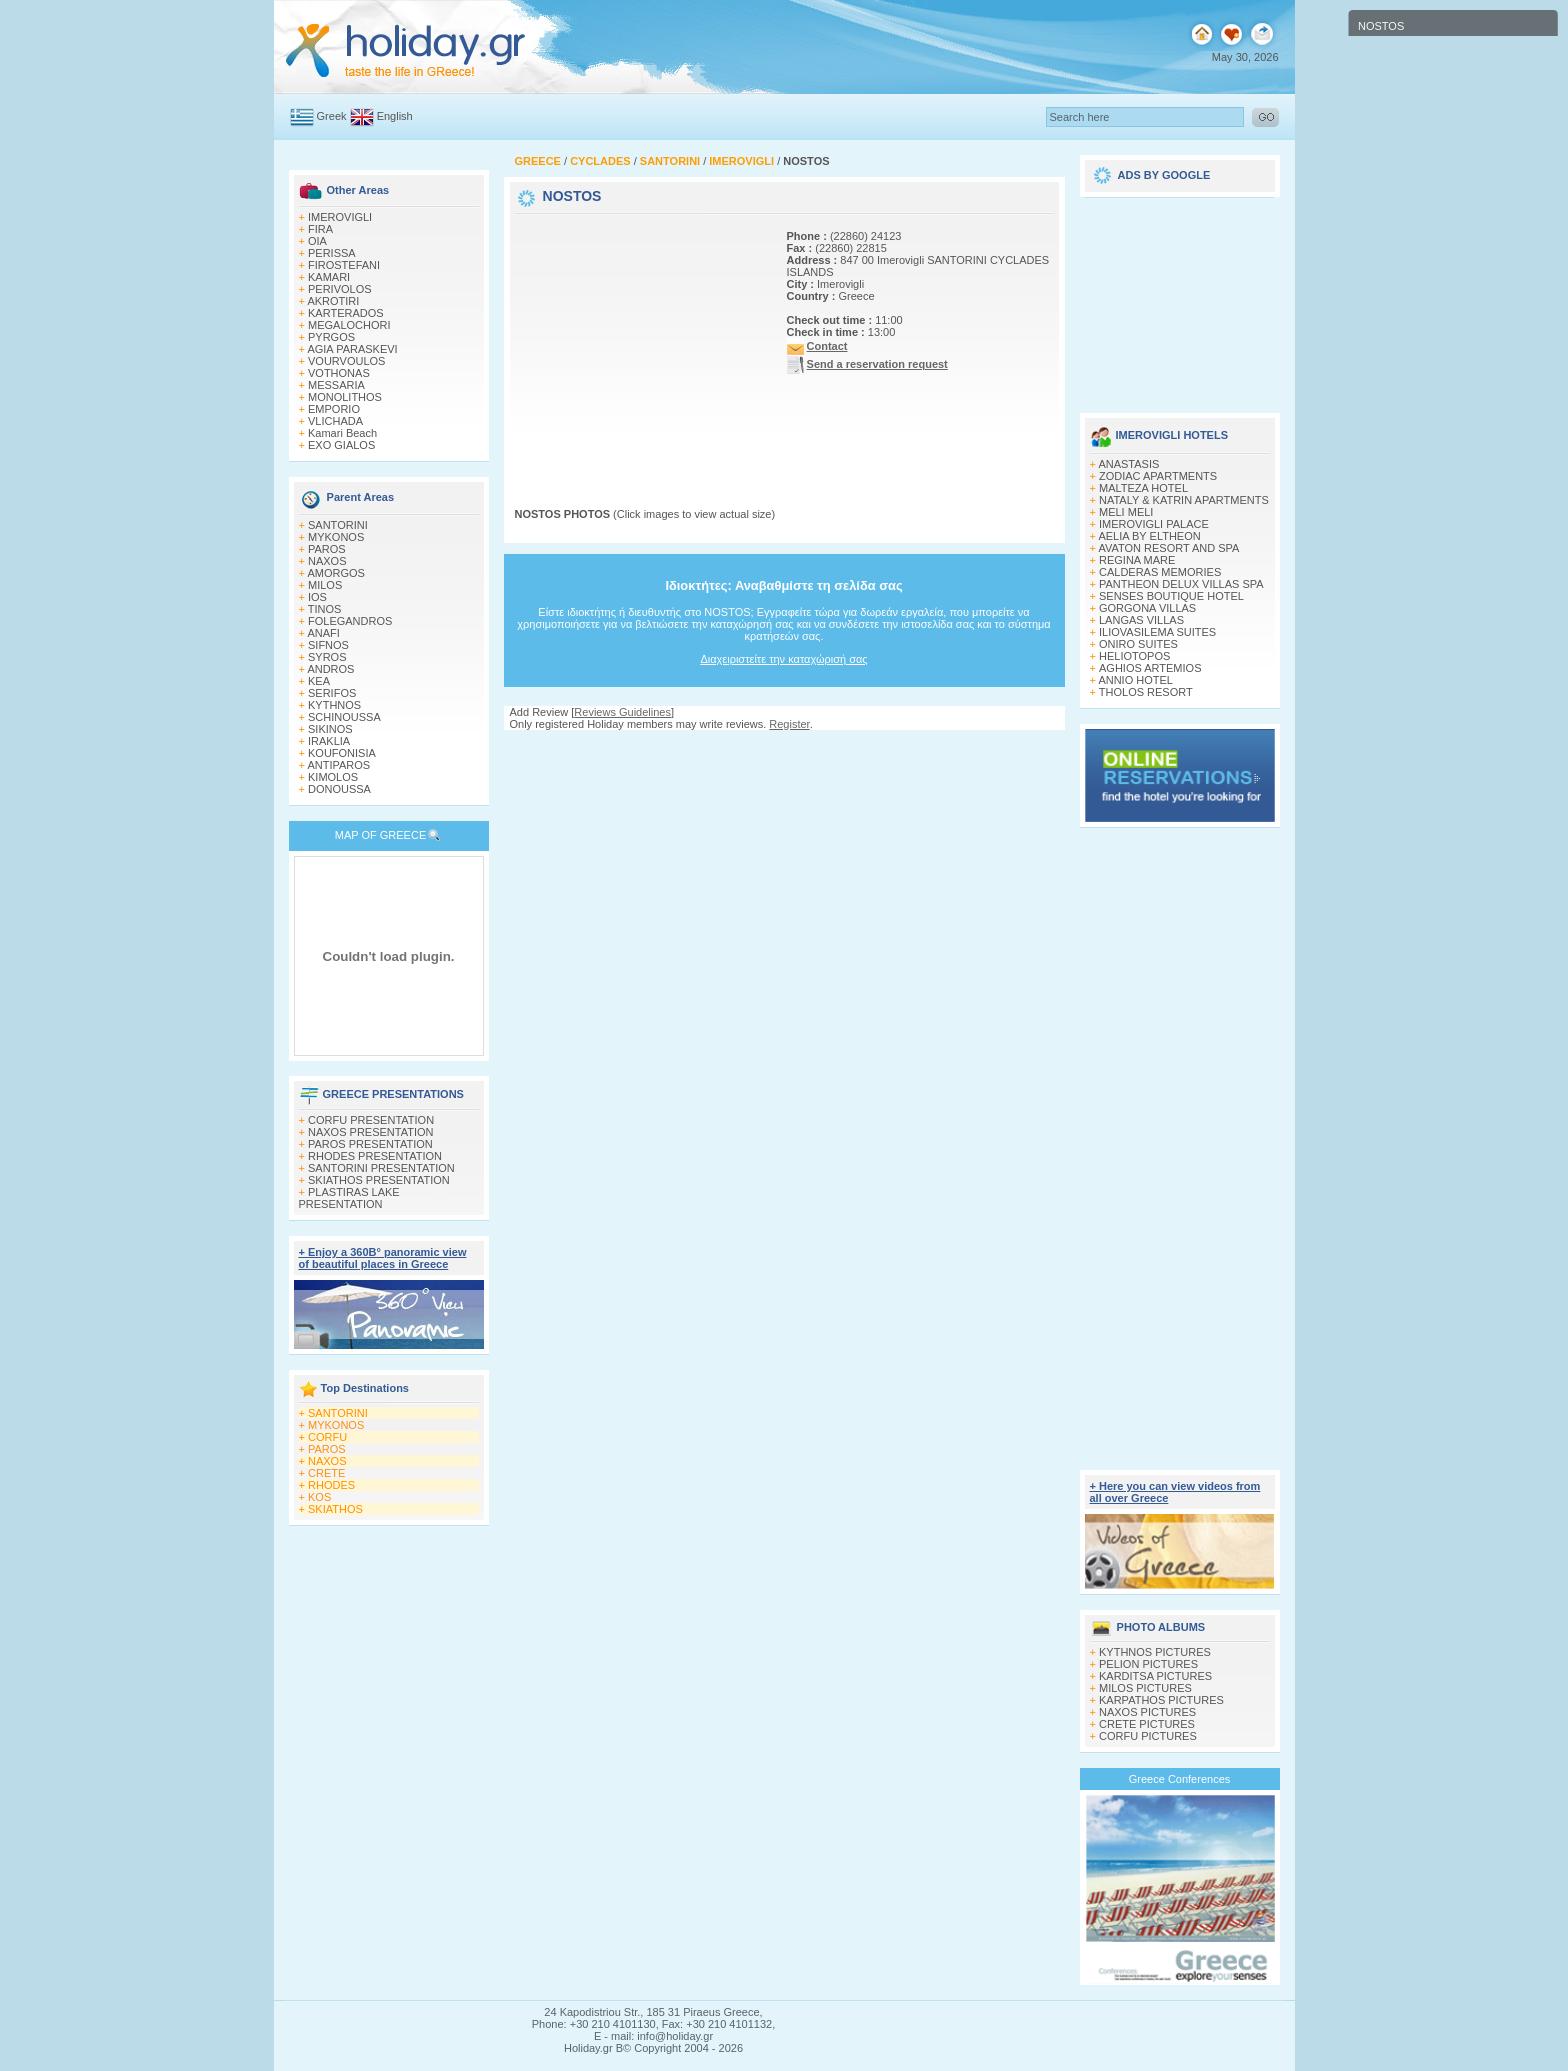  Describe the element at coordinates (1147, 1724) in the screenshot. I see `CRETE PICTURES` at that location.